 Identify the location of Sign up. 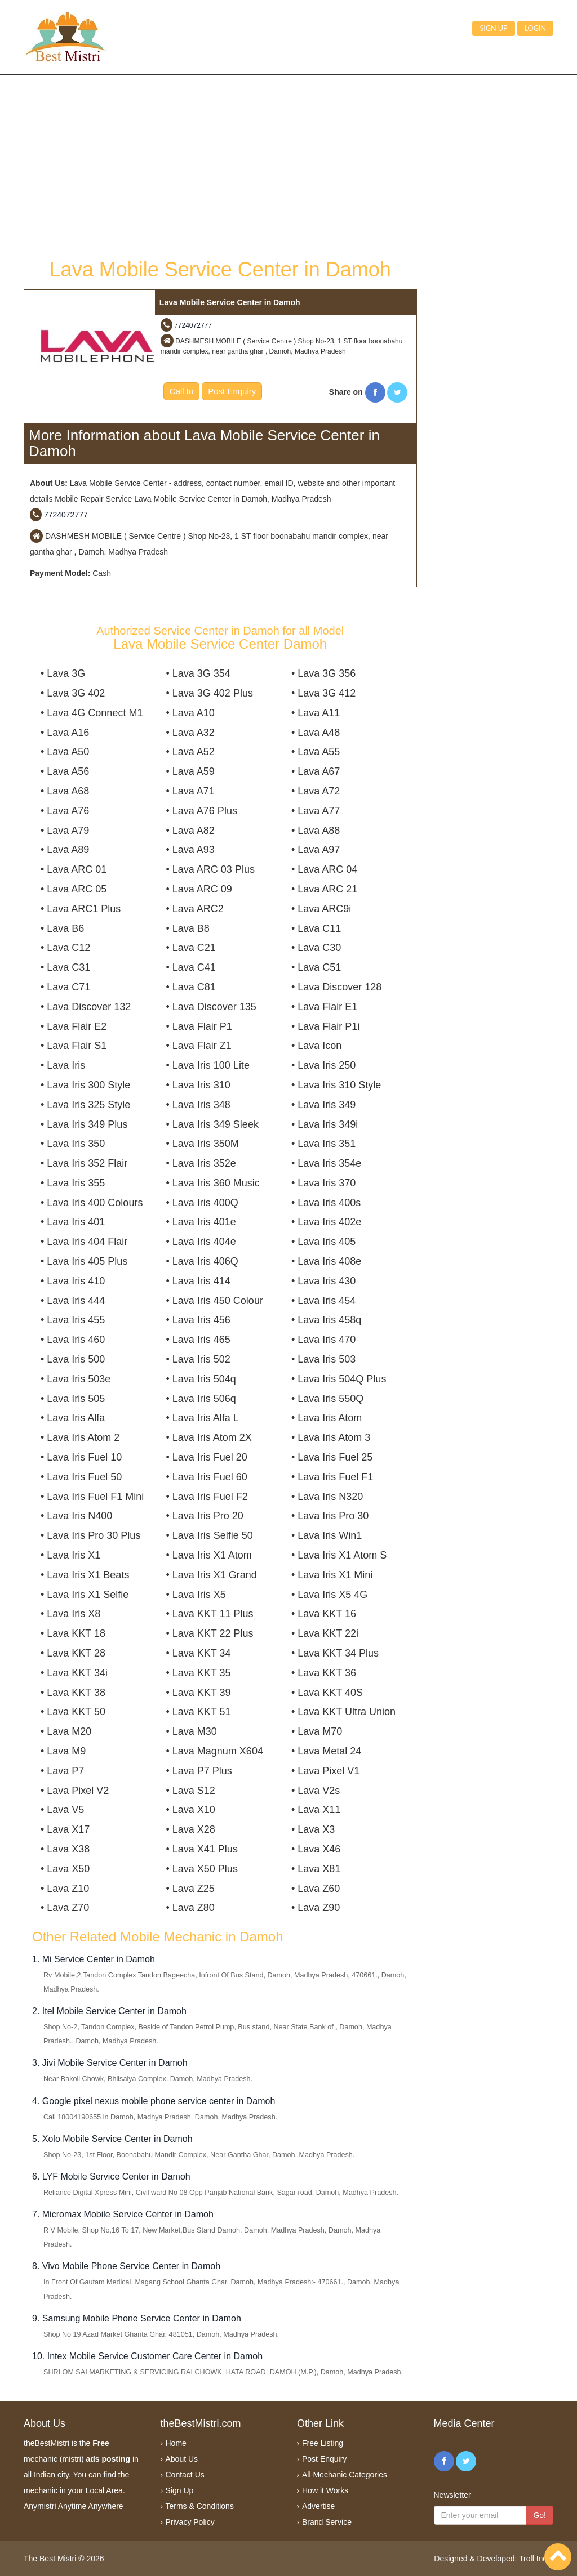
(493, 28).